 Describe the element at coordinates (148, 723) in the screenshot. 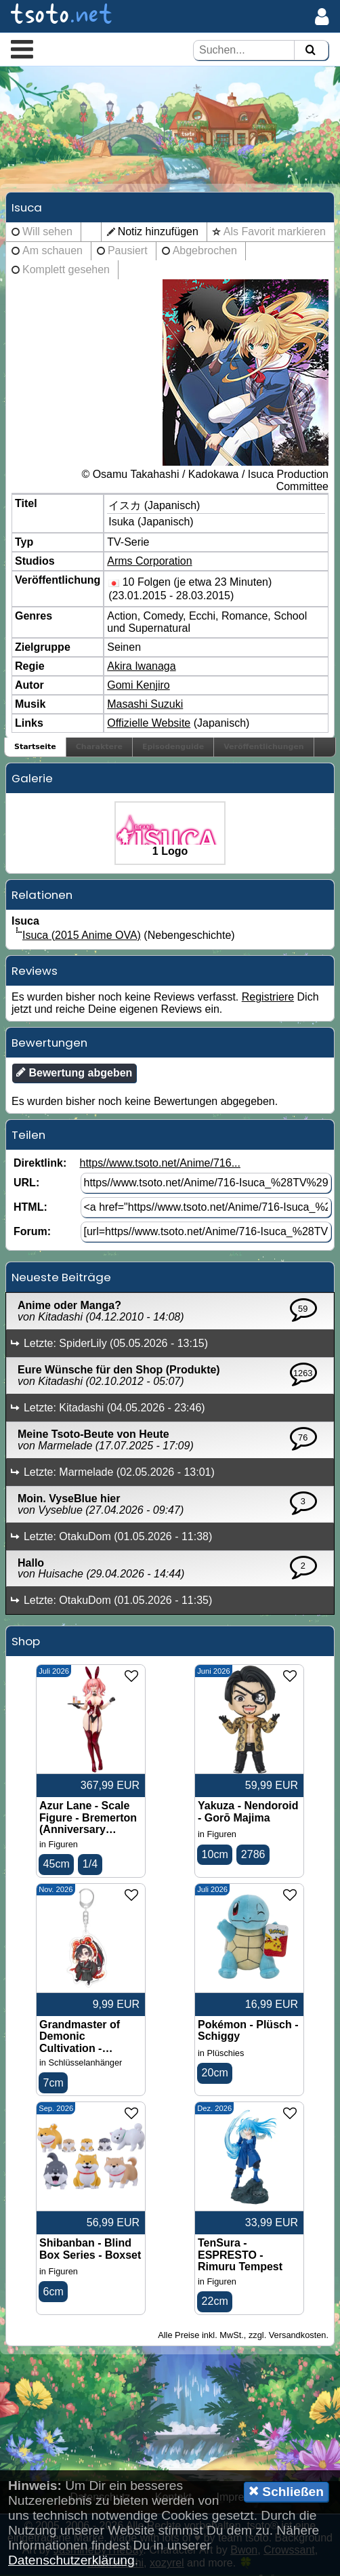

I see `Offizielle Website` at that location.